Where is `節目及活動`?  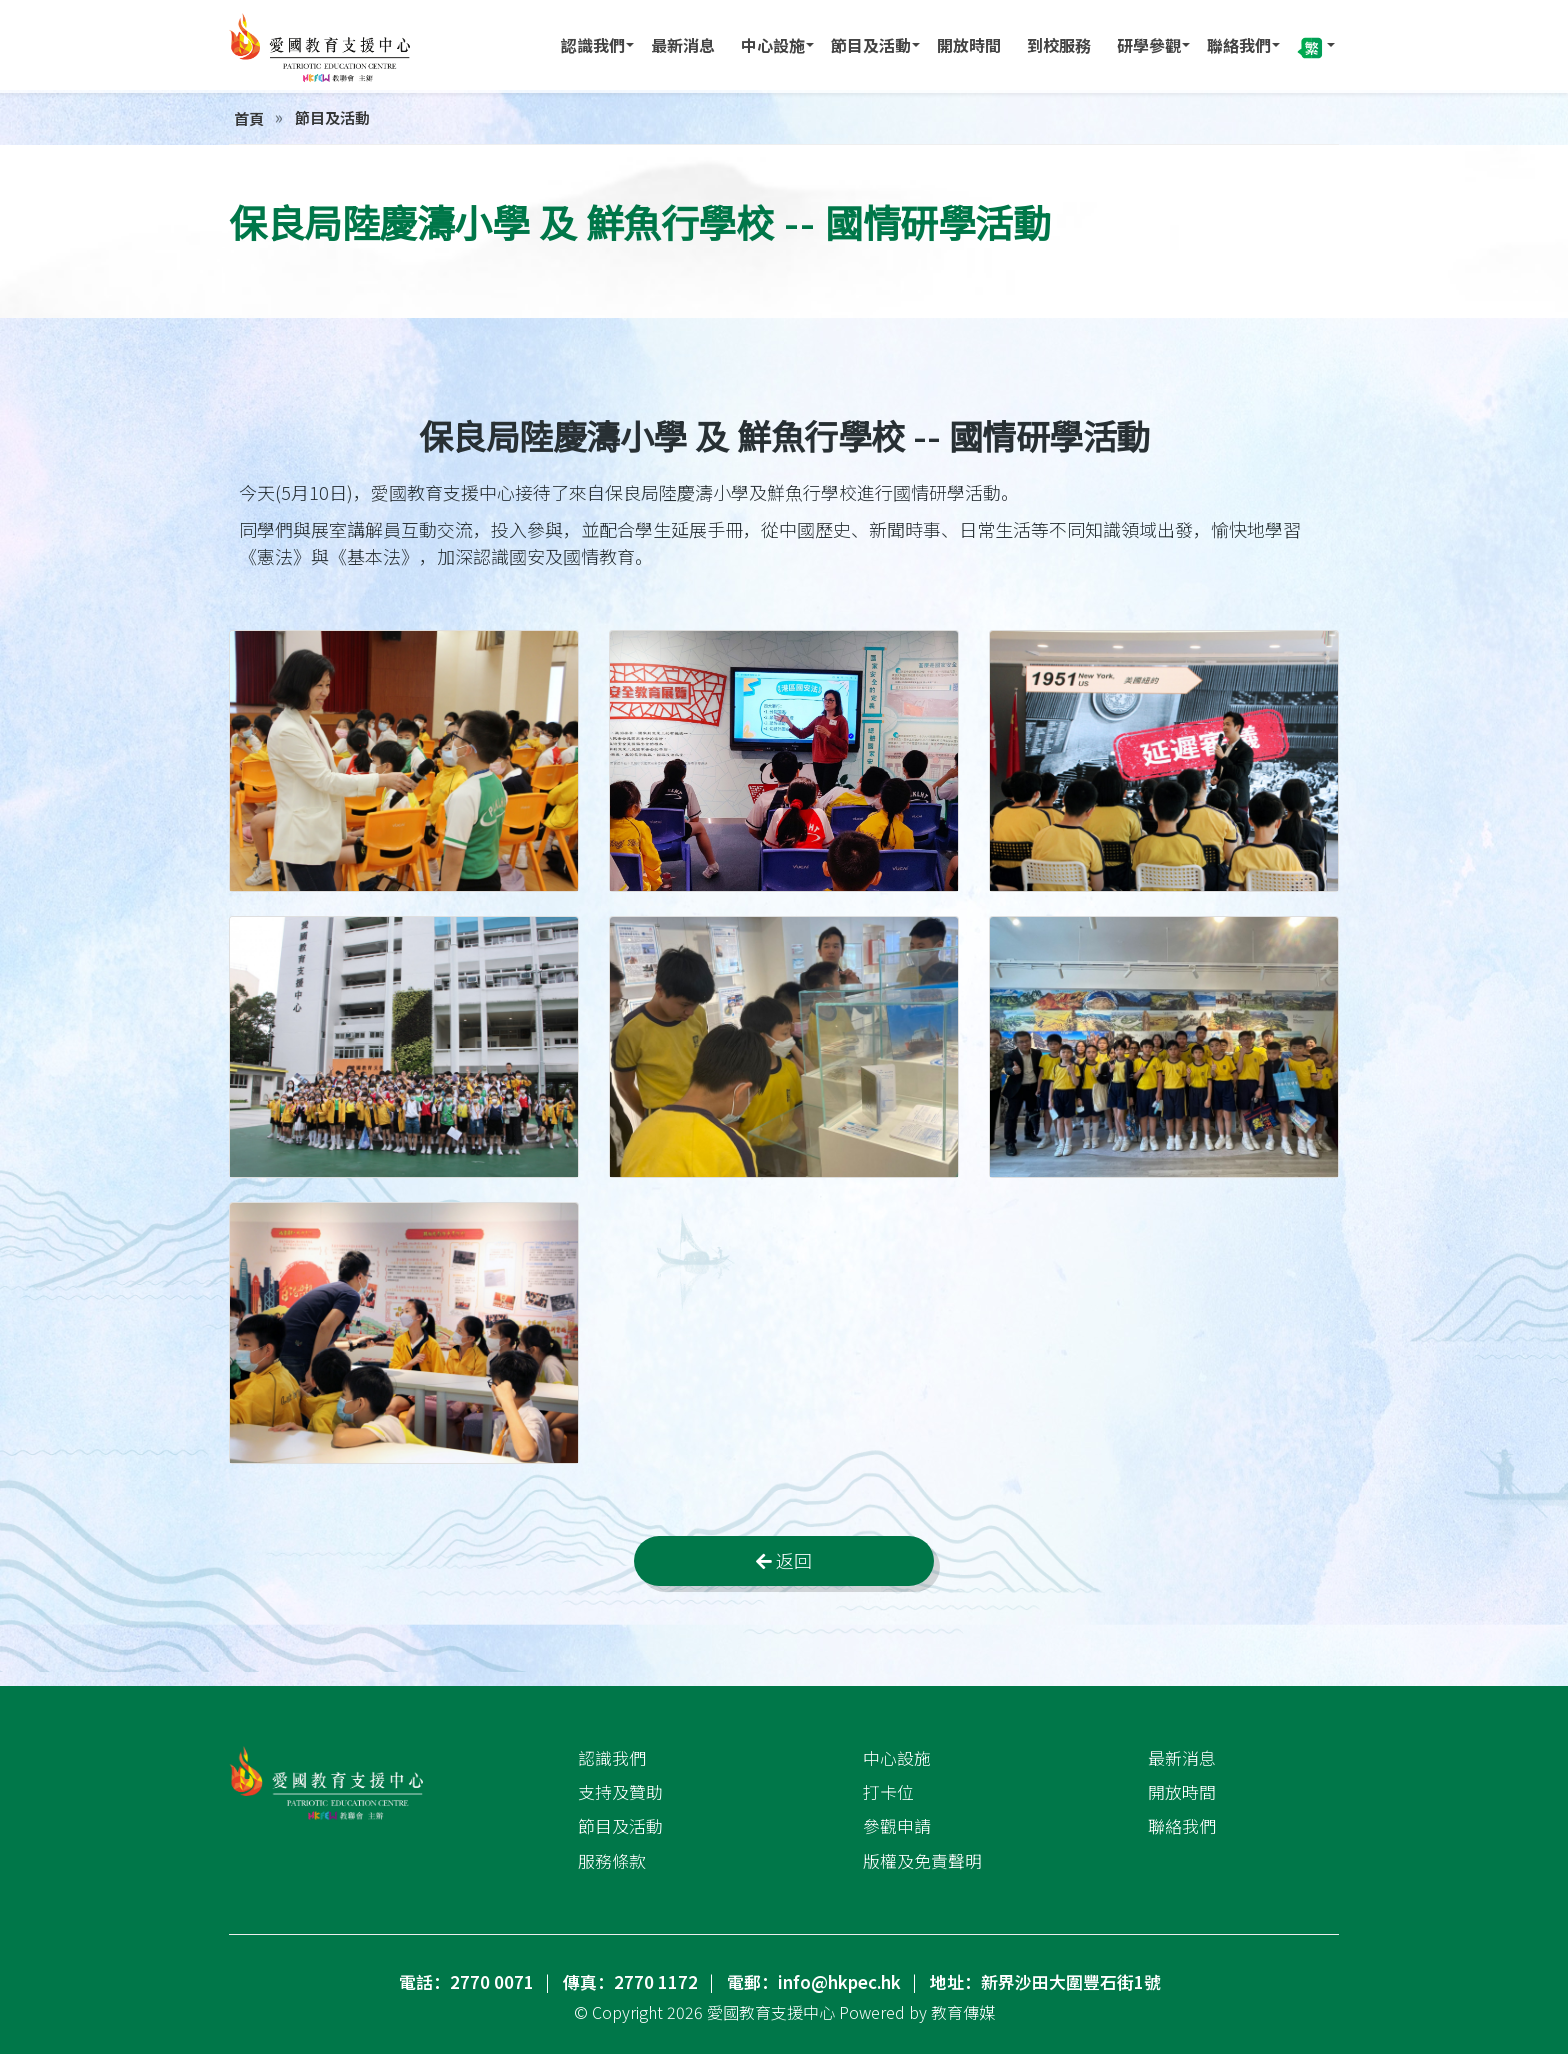
節目及活動 is located at coordinates (871, 45).